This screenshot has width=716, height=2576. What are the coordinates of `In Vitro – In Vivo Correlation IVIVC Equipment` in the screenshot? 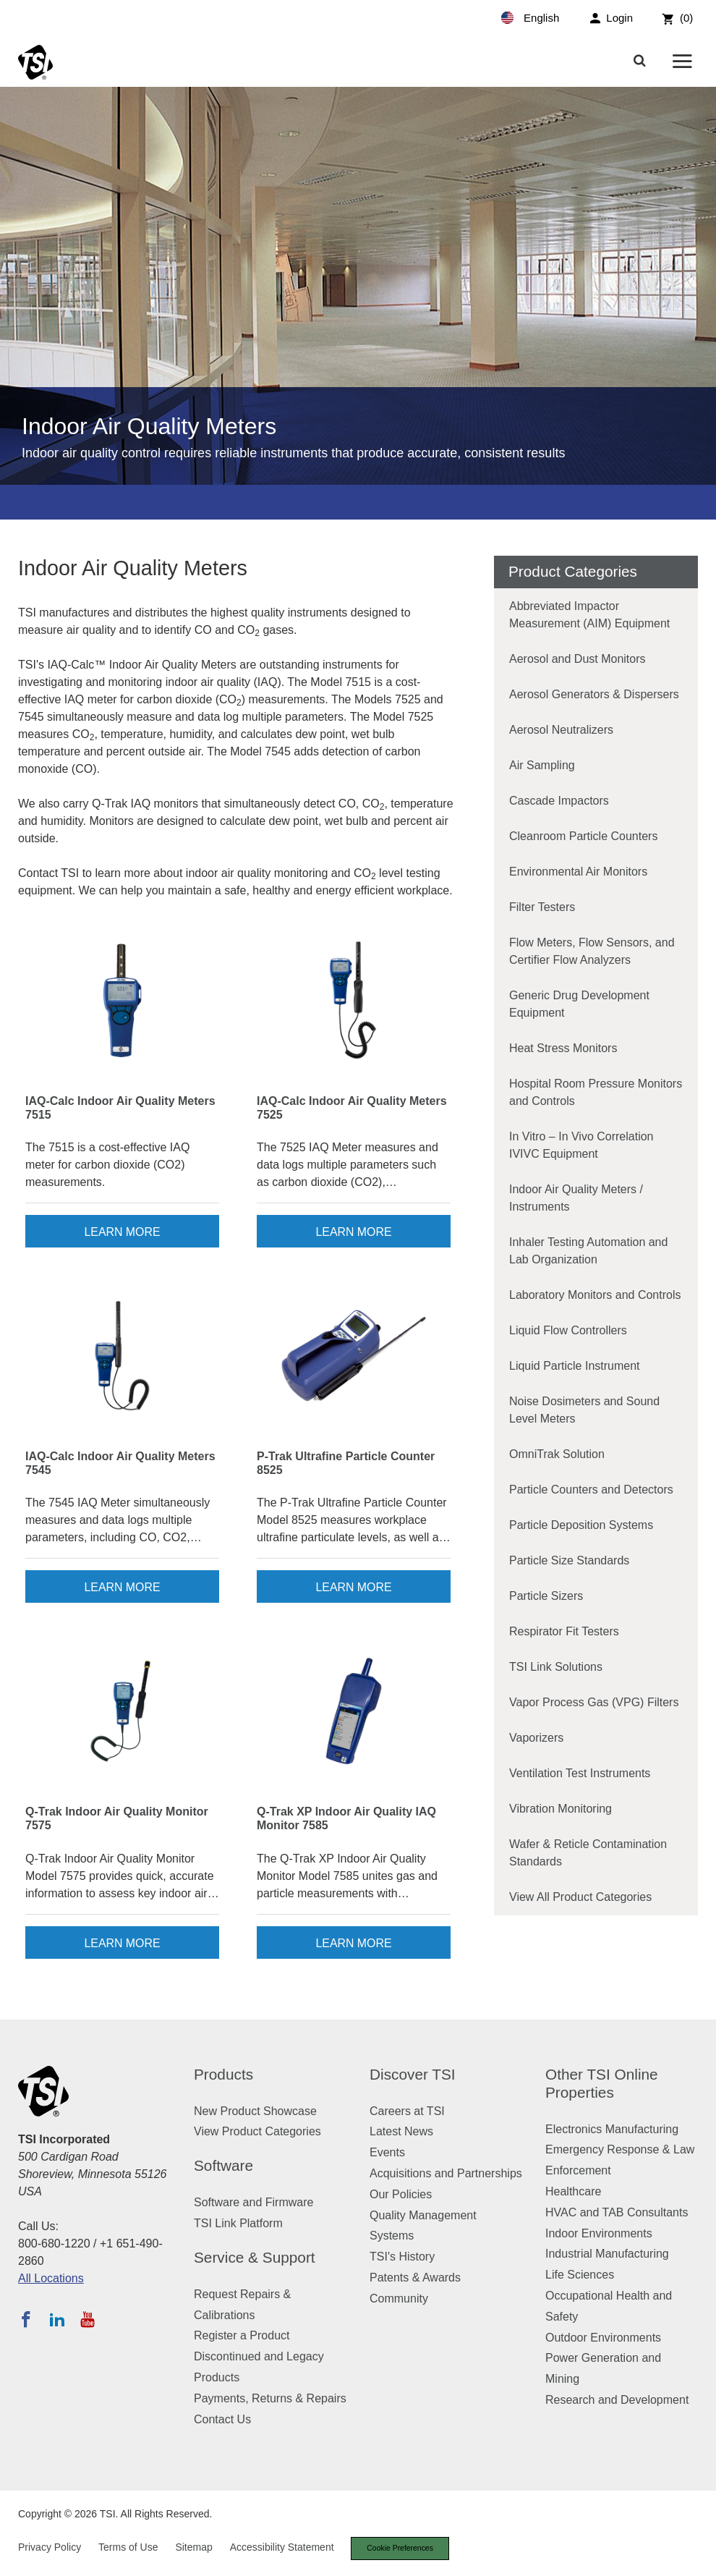 It's located at (581, 1145).